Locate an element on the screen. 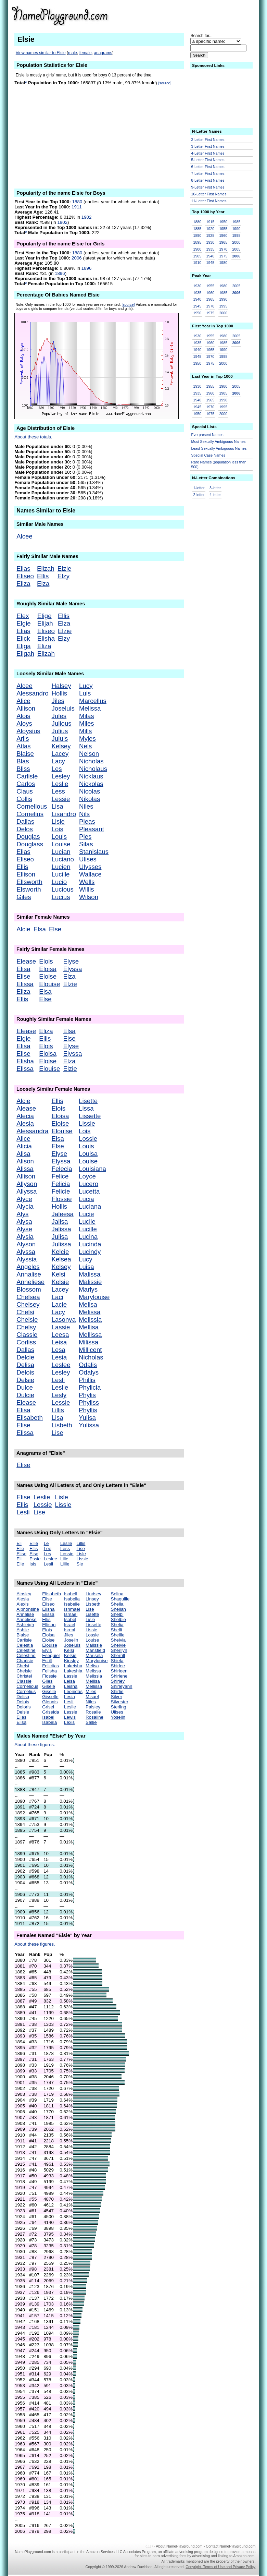 This screenshot has height=2576, width=267. Silver is located at coordinates (116, 1696).